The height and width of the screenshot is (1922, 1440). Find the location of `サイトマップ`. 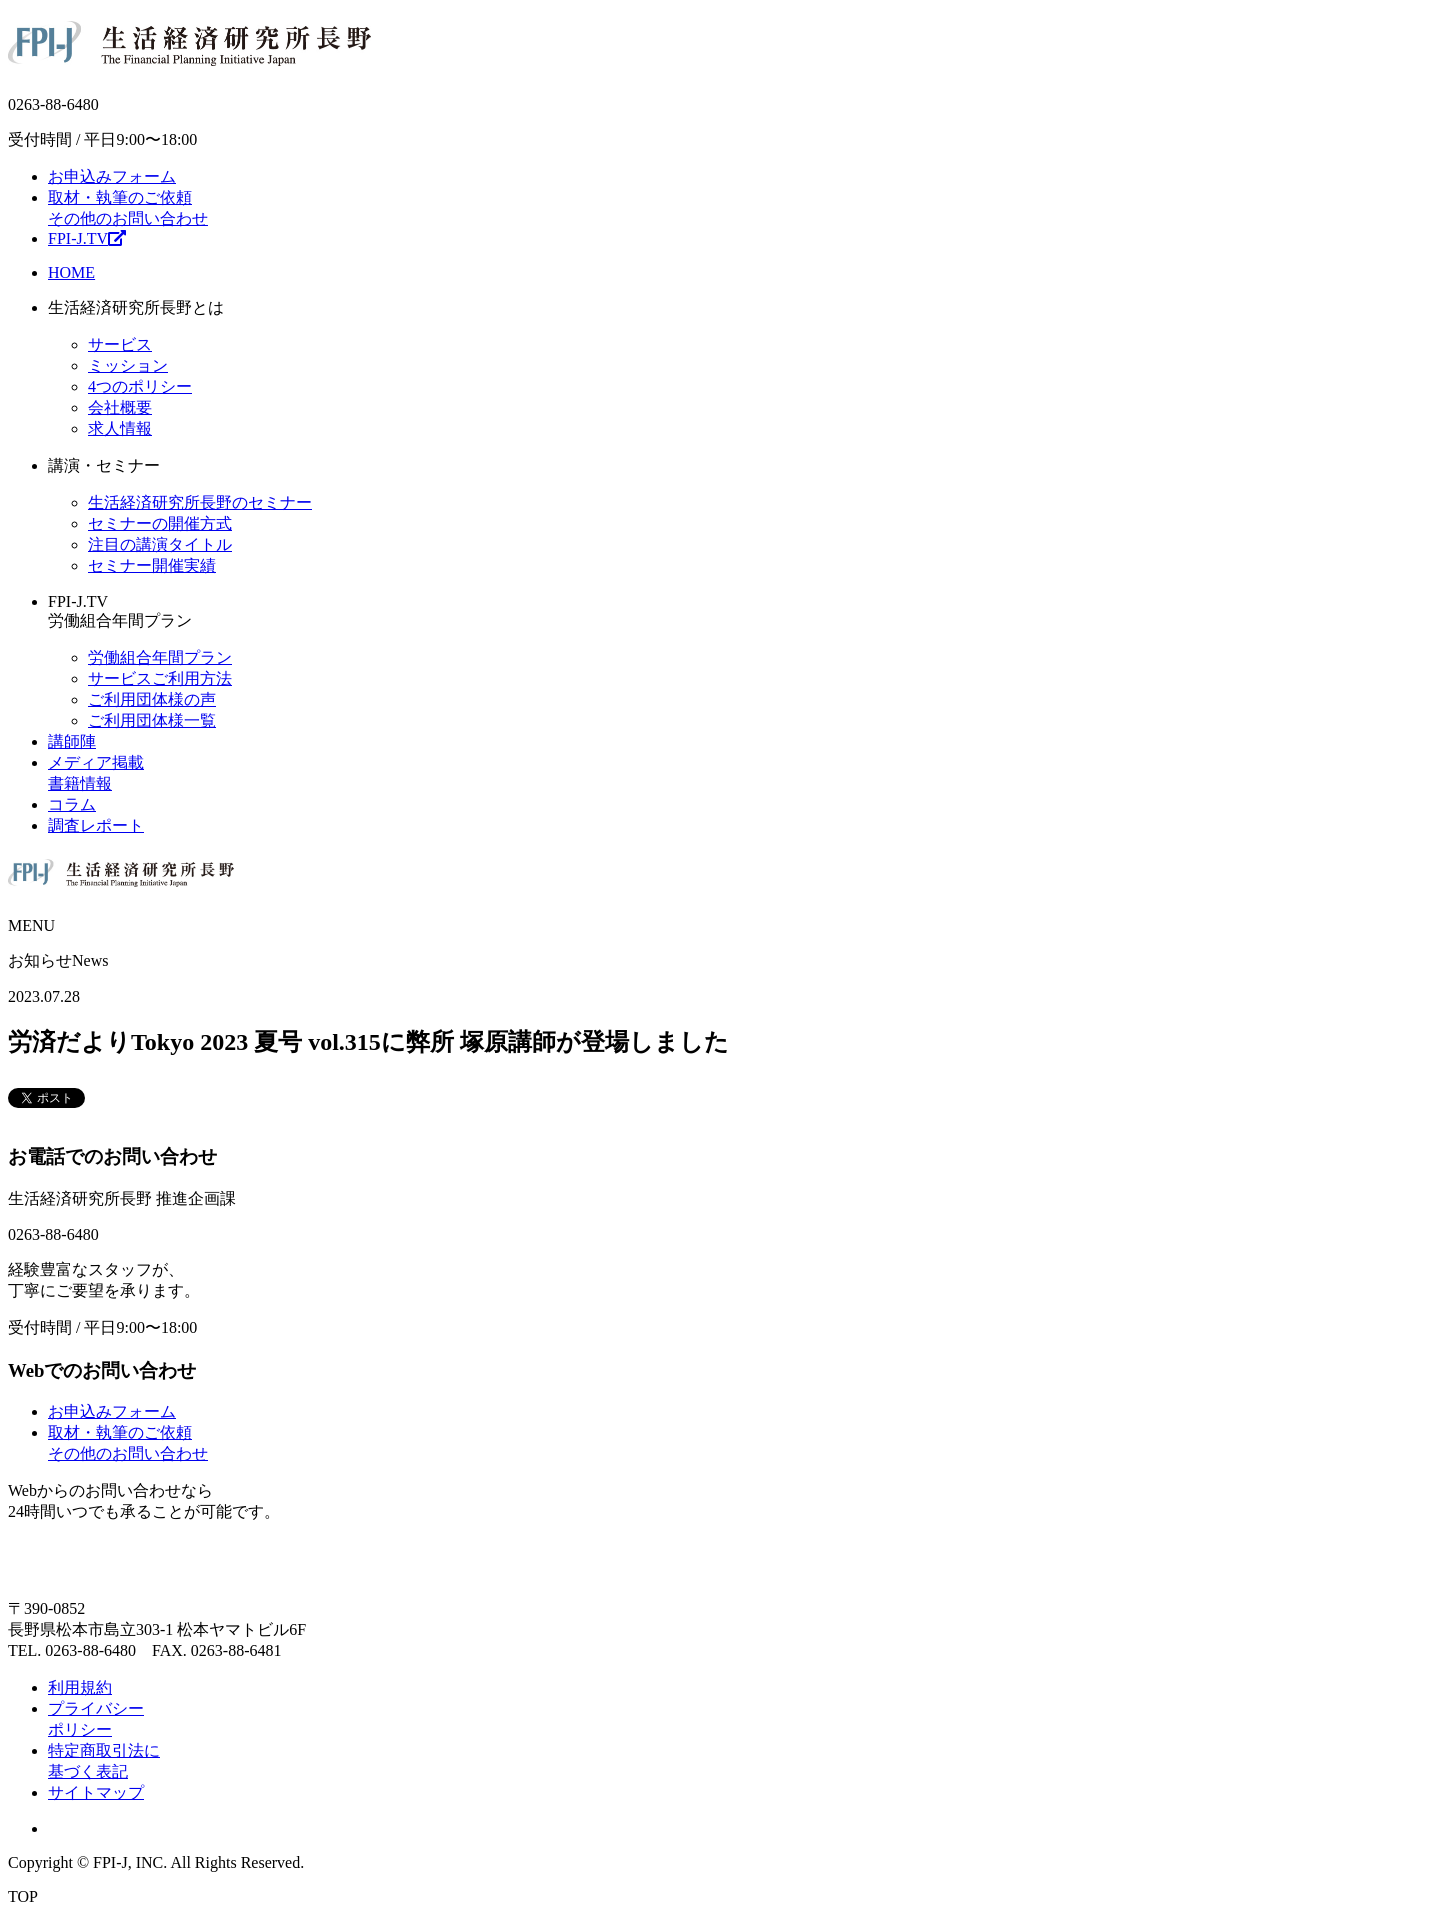

サイトマップ is located at coordinates (96, 1792).